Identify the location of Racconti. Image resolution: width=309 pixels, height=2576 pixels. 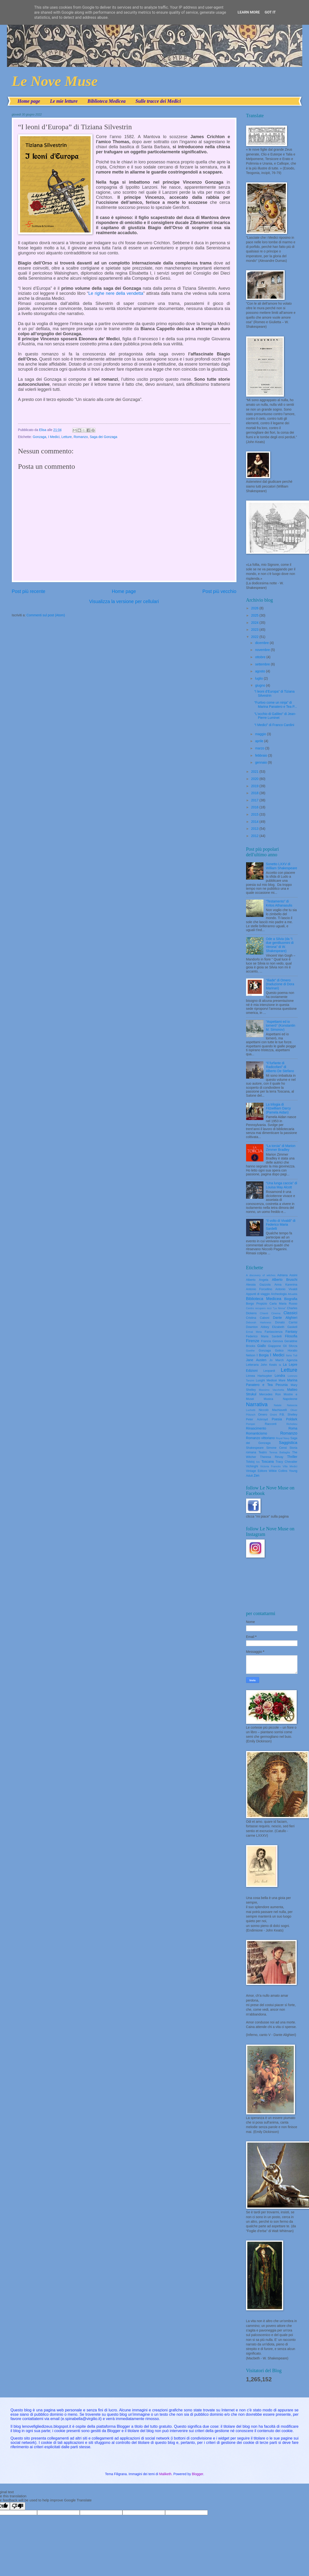
(270, 1424).